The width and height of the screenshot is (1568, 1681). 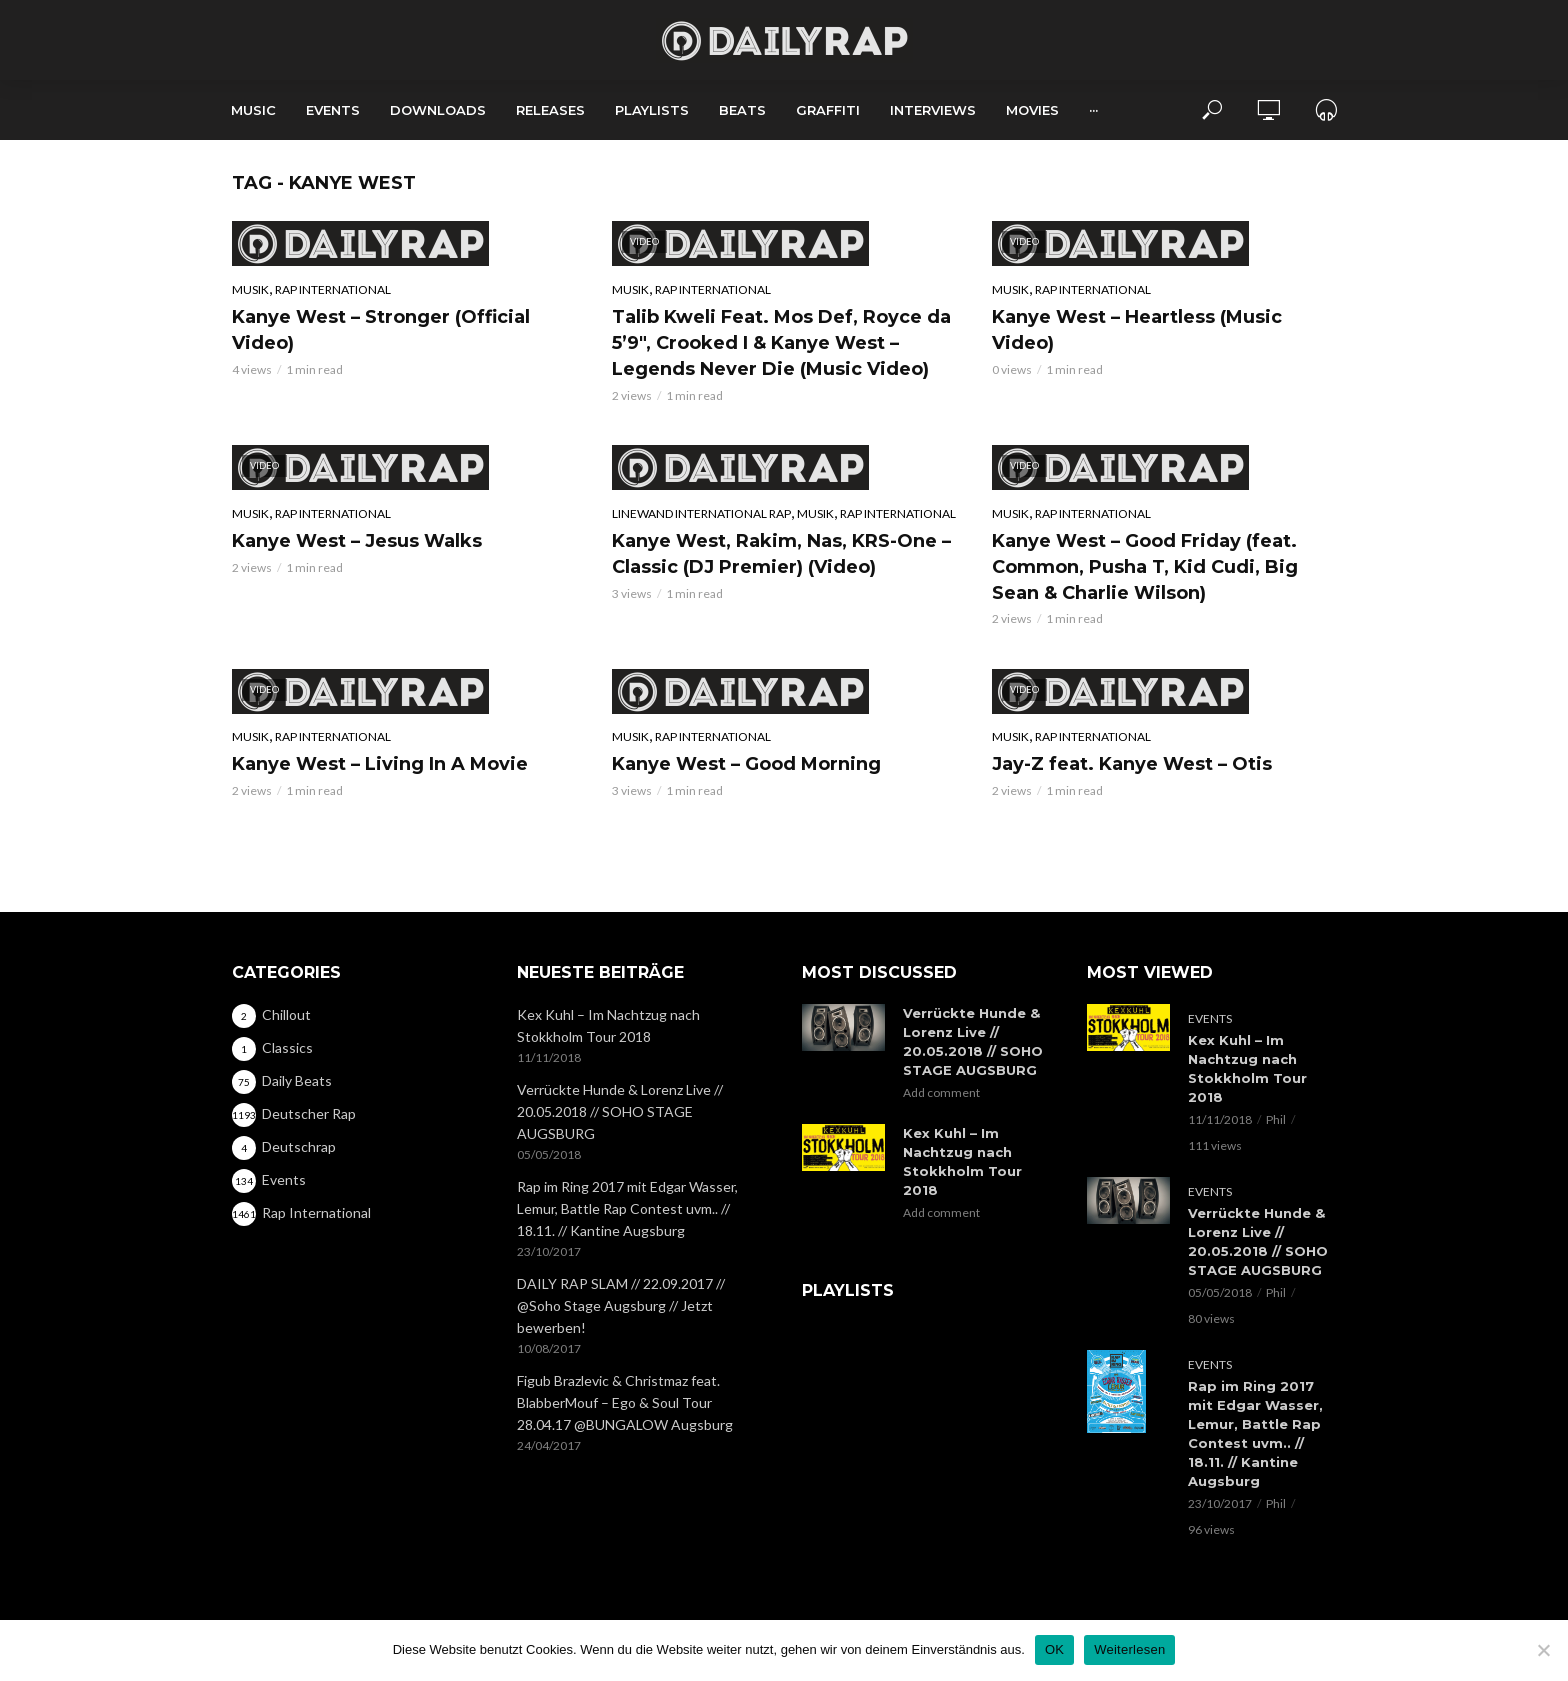 I want to click on Playlists, so click(x=652, y=110).